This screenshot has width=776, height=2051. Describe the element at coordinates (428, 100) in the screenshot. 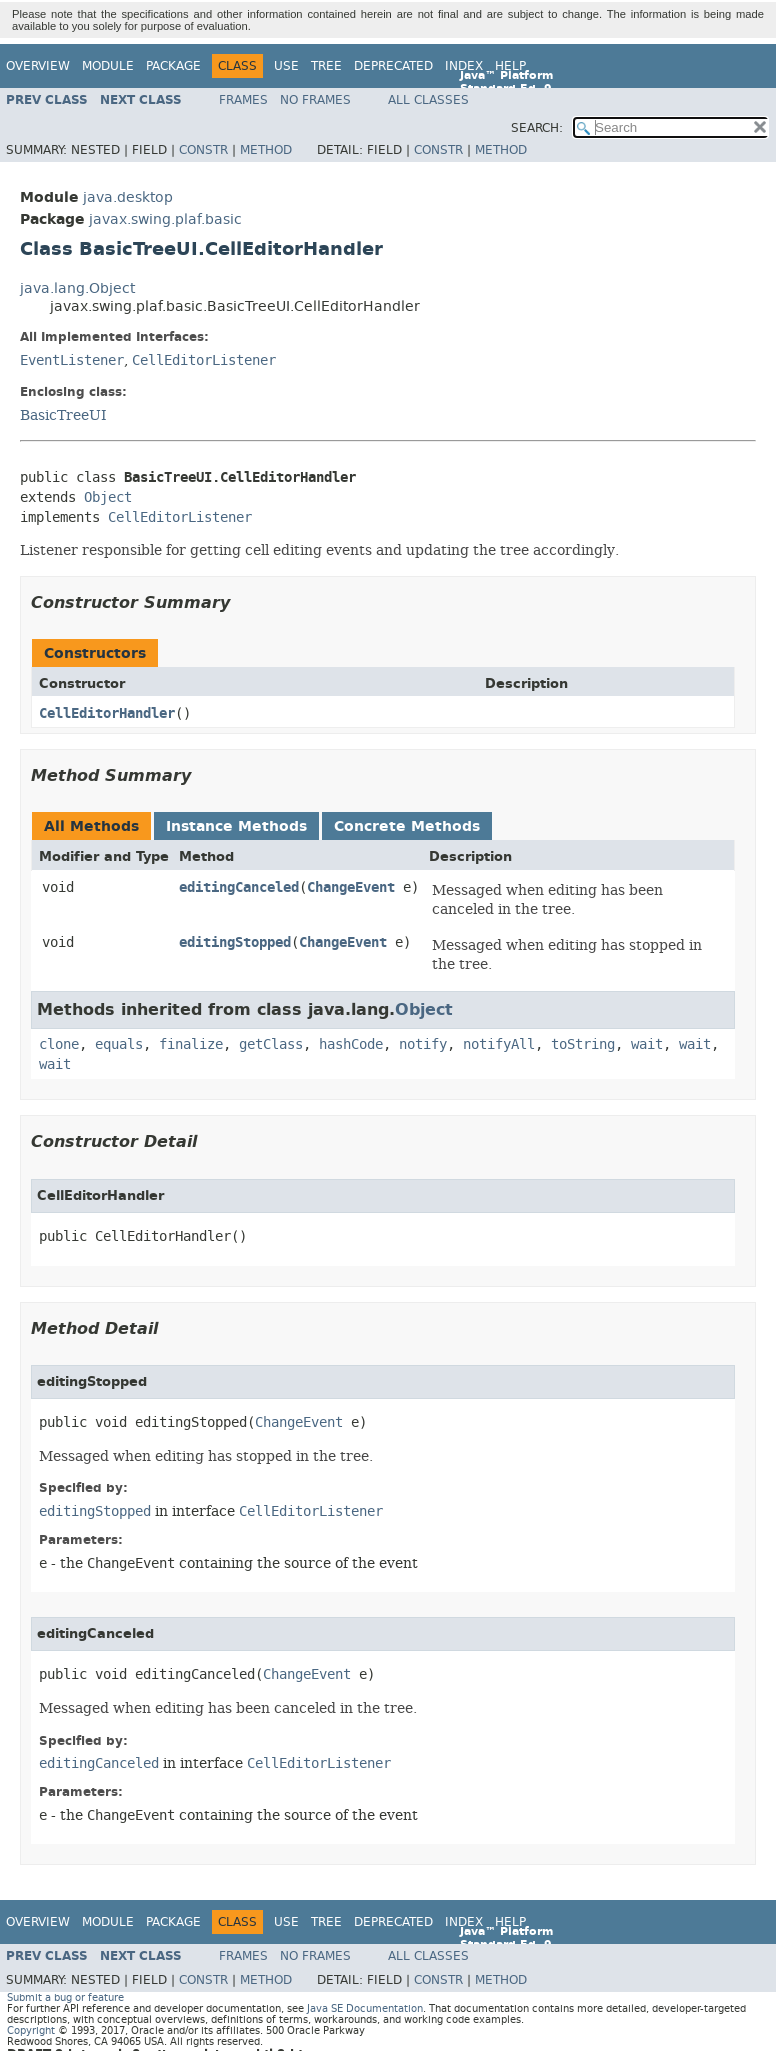

I see `All Classes` at that location.